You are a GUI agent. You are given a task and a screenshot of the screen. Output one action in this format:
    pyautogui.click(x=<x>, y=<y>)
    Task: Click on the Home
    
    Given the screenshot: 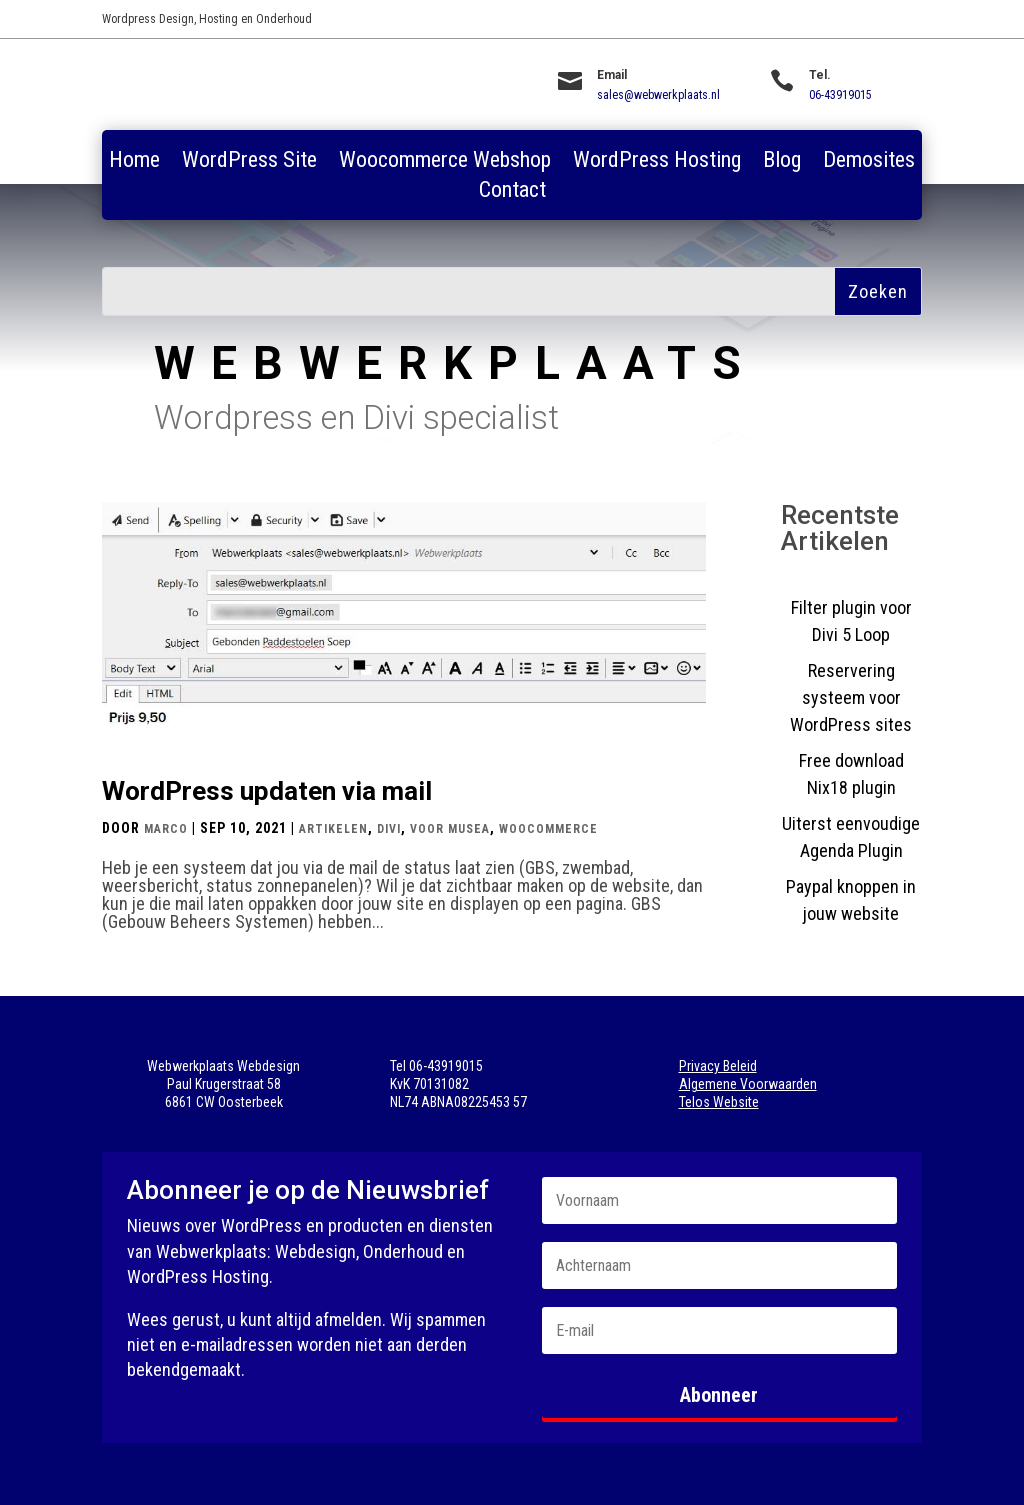 What is the action you would take?
    pyautogui.click(x=134, y=162)
    